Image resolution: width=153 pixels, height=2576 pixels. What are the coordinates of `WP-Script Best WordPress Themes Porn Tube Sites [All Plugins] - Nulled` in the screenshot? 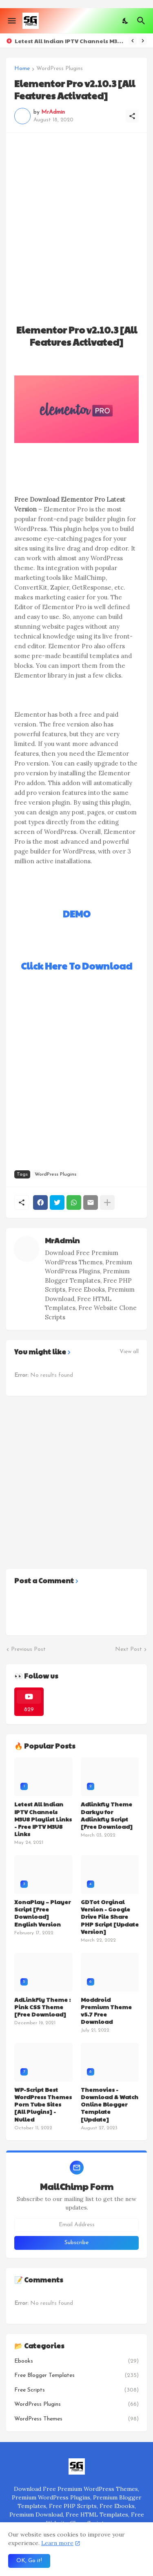 It's located at (43, 2104).